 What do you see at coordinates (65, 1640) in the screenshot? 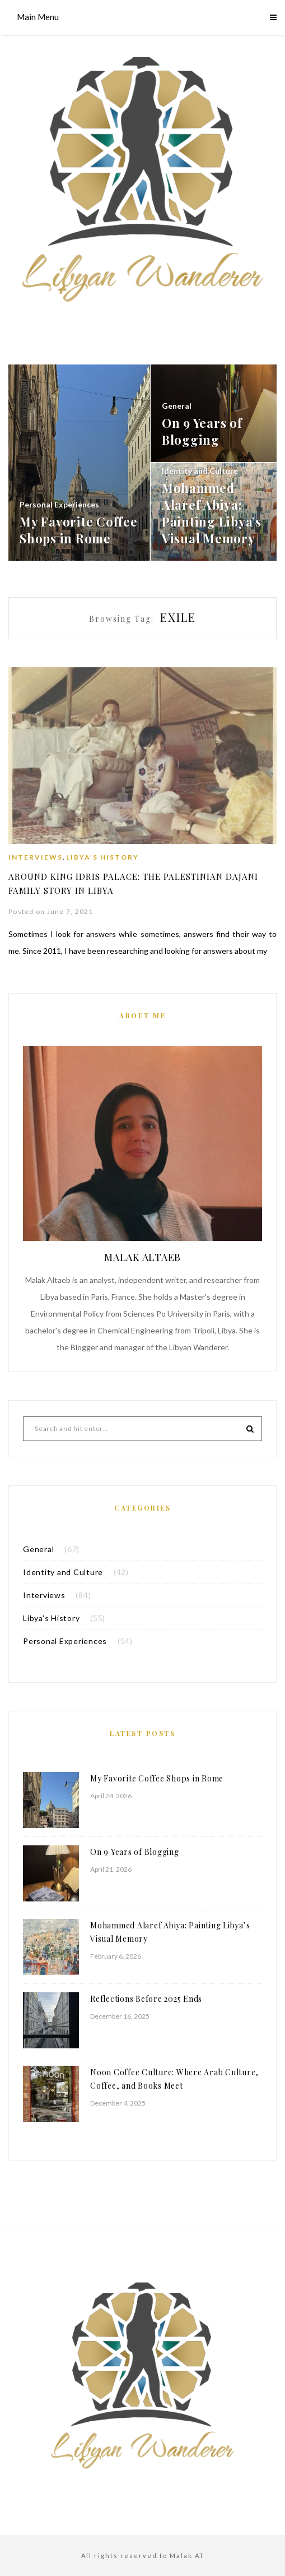
I see `Personal Experiences` at bounding box center [65, 1640].